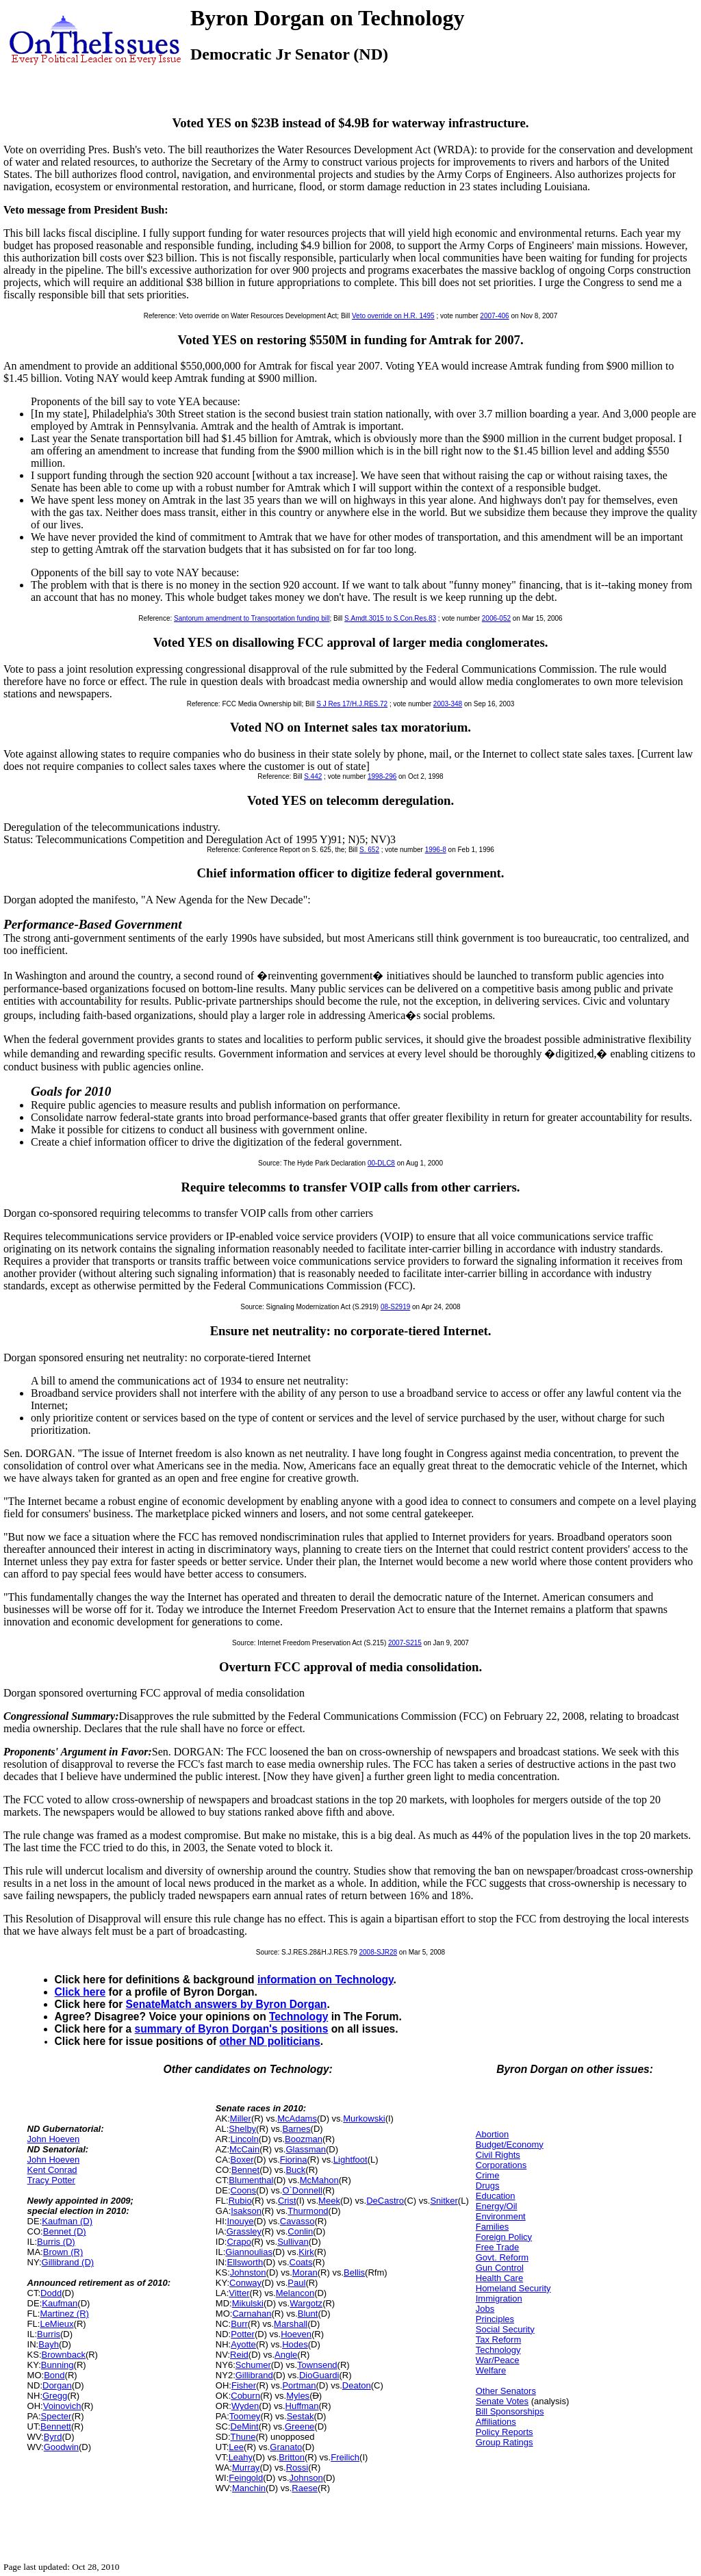 The image size is (701, 2576). I want to click on Abortion, so click(492, 2134).